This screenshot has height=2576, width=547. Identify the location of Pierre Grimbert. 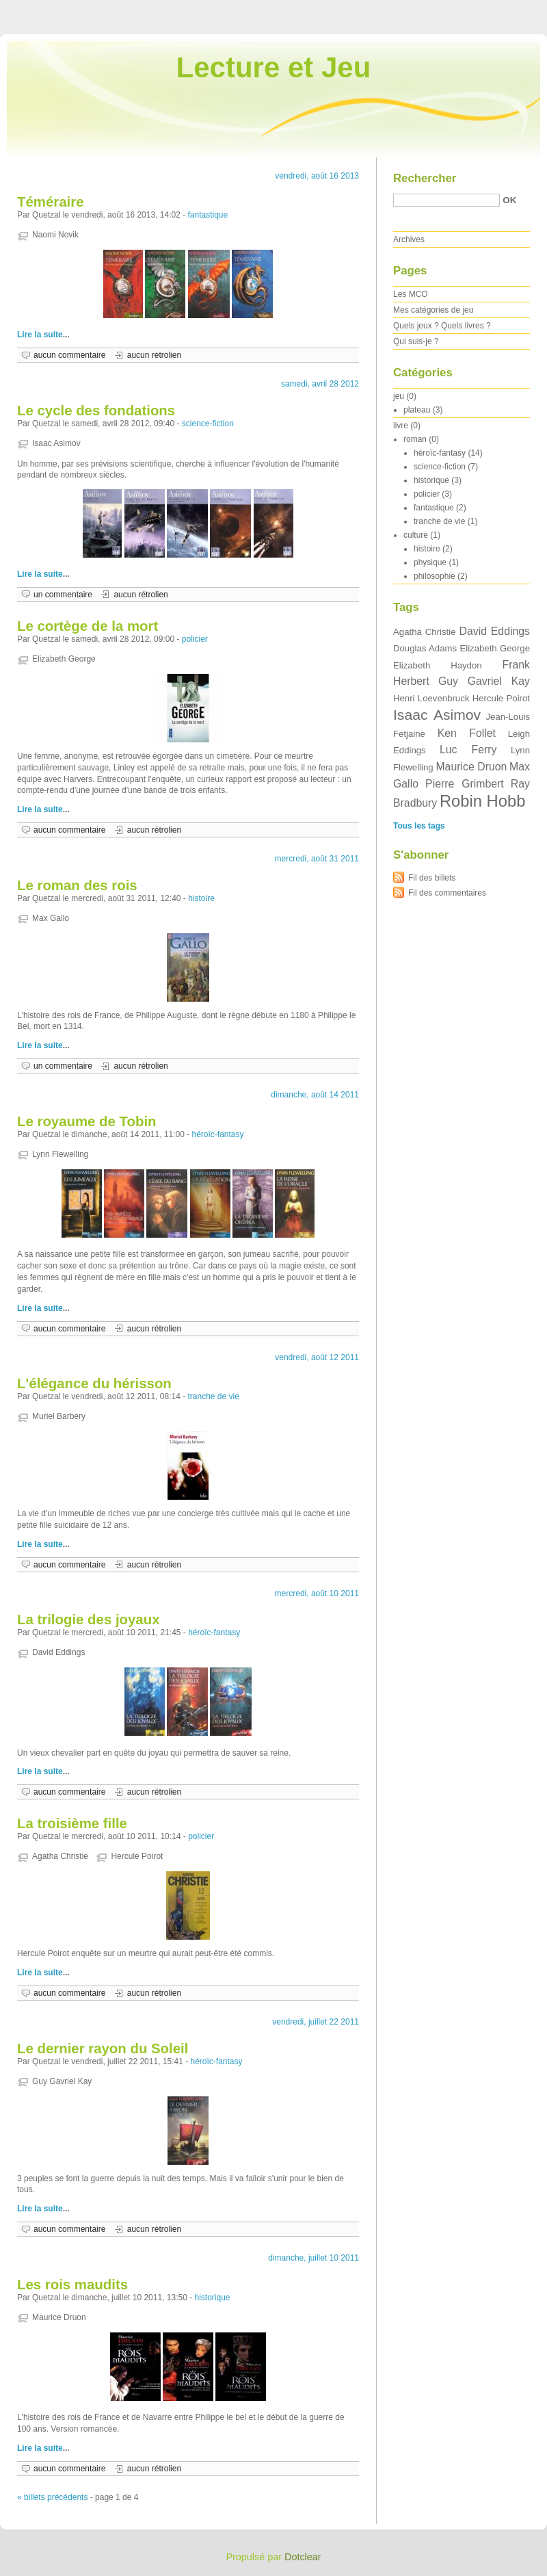
(464, 784).